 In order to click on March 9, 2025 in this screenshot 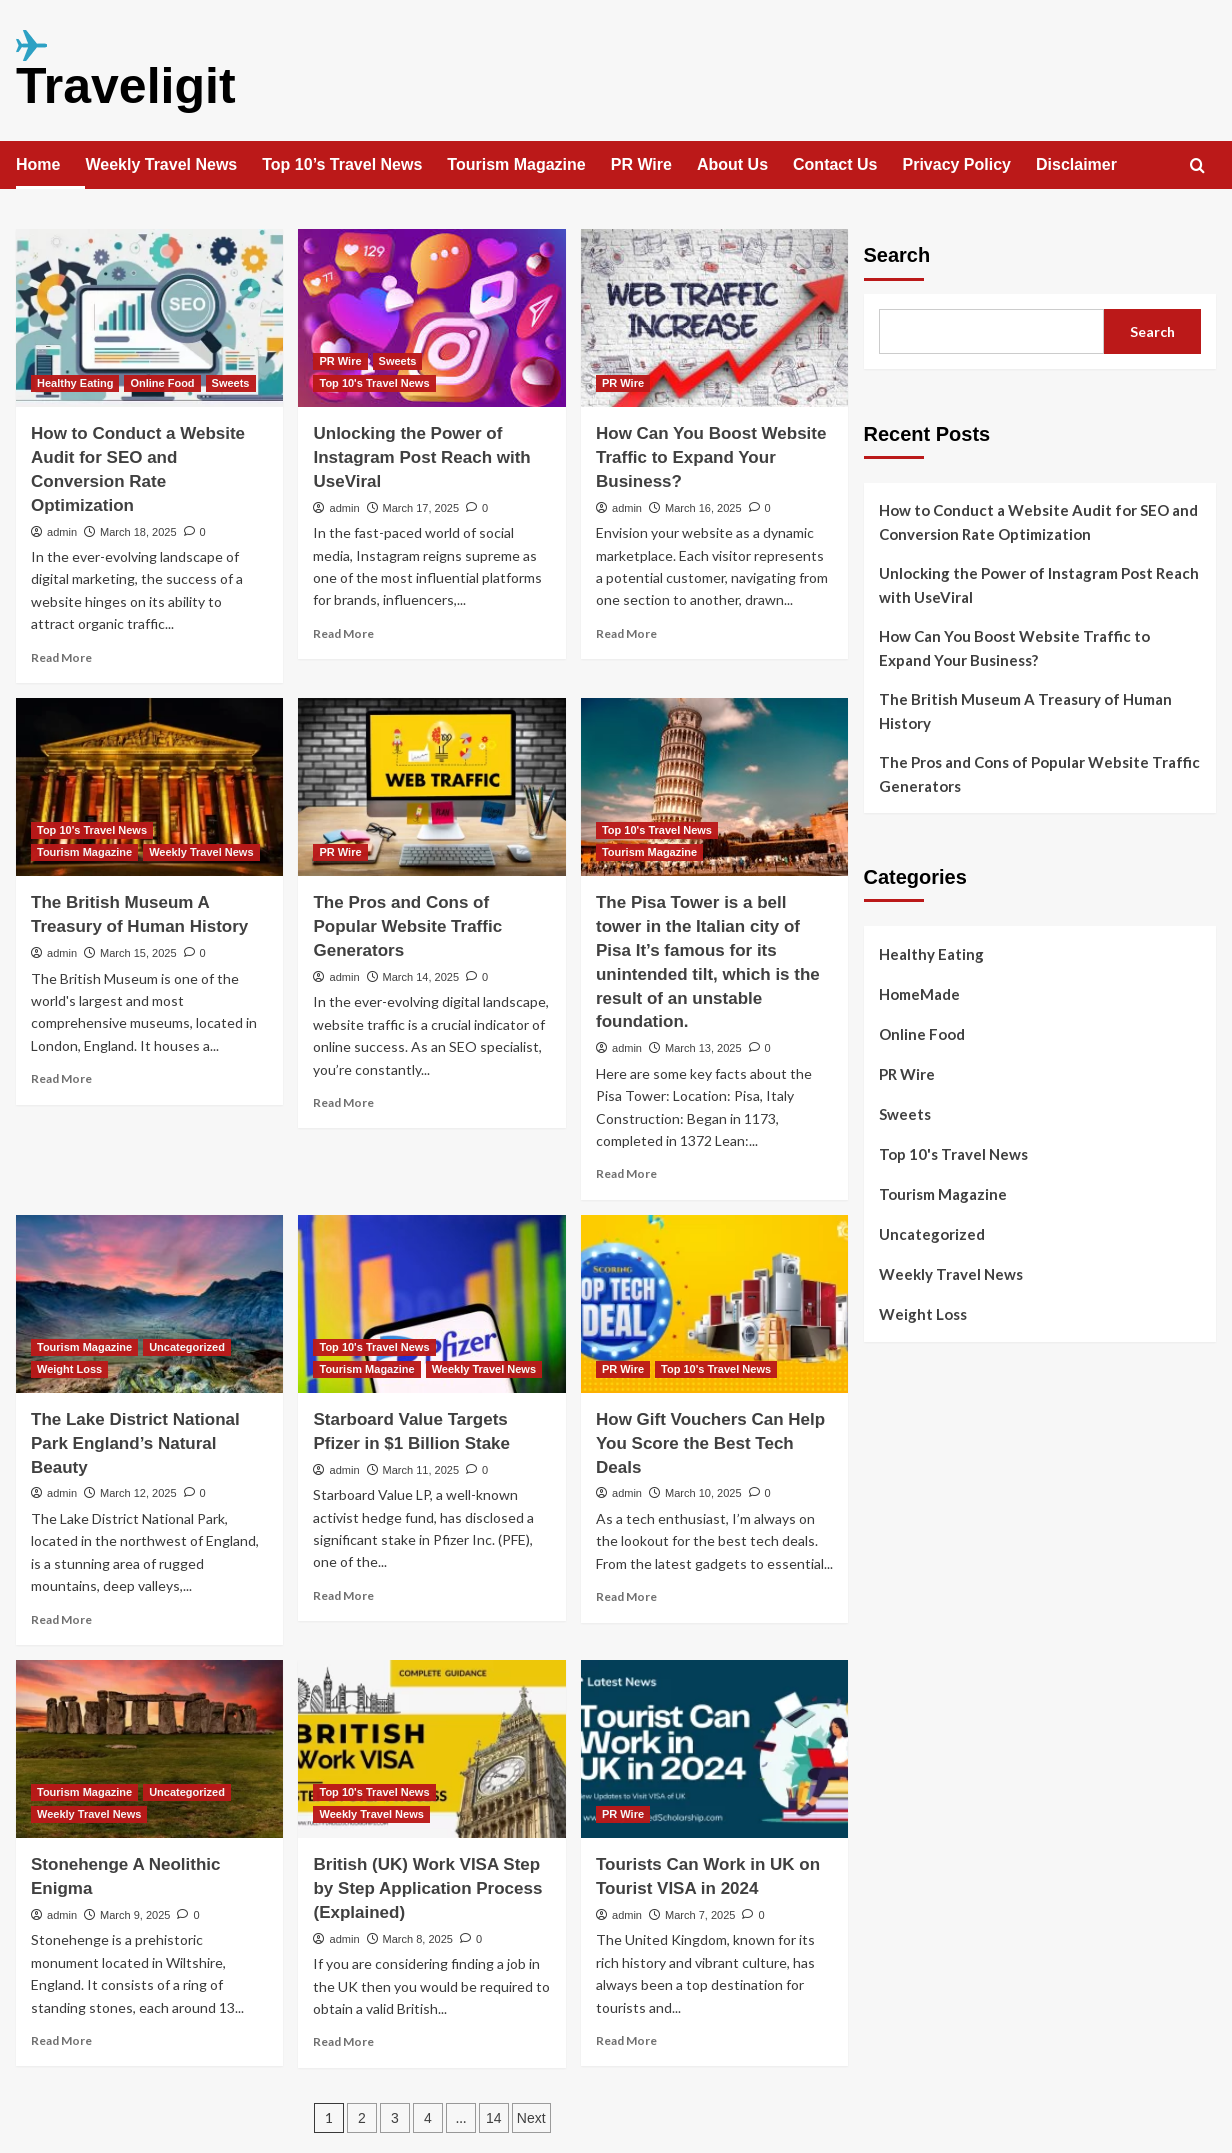, I will do `click(135, 1915)`.